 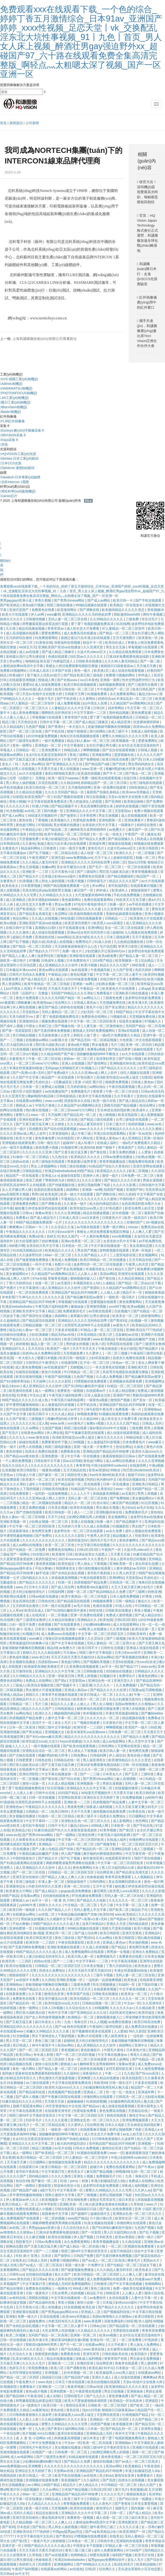 I want to click on jizz中国女人高潮, so click(x=95, y=703).